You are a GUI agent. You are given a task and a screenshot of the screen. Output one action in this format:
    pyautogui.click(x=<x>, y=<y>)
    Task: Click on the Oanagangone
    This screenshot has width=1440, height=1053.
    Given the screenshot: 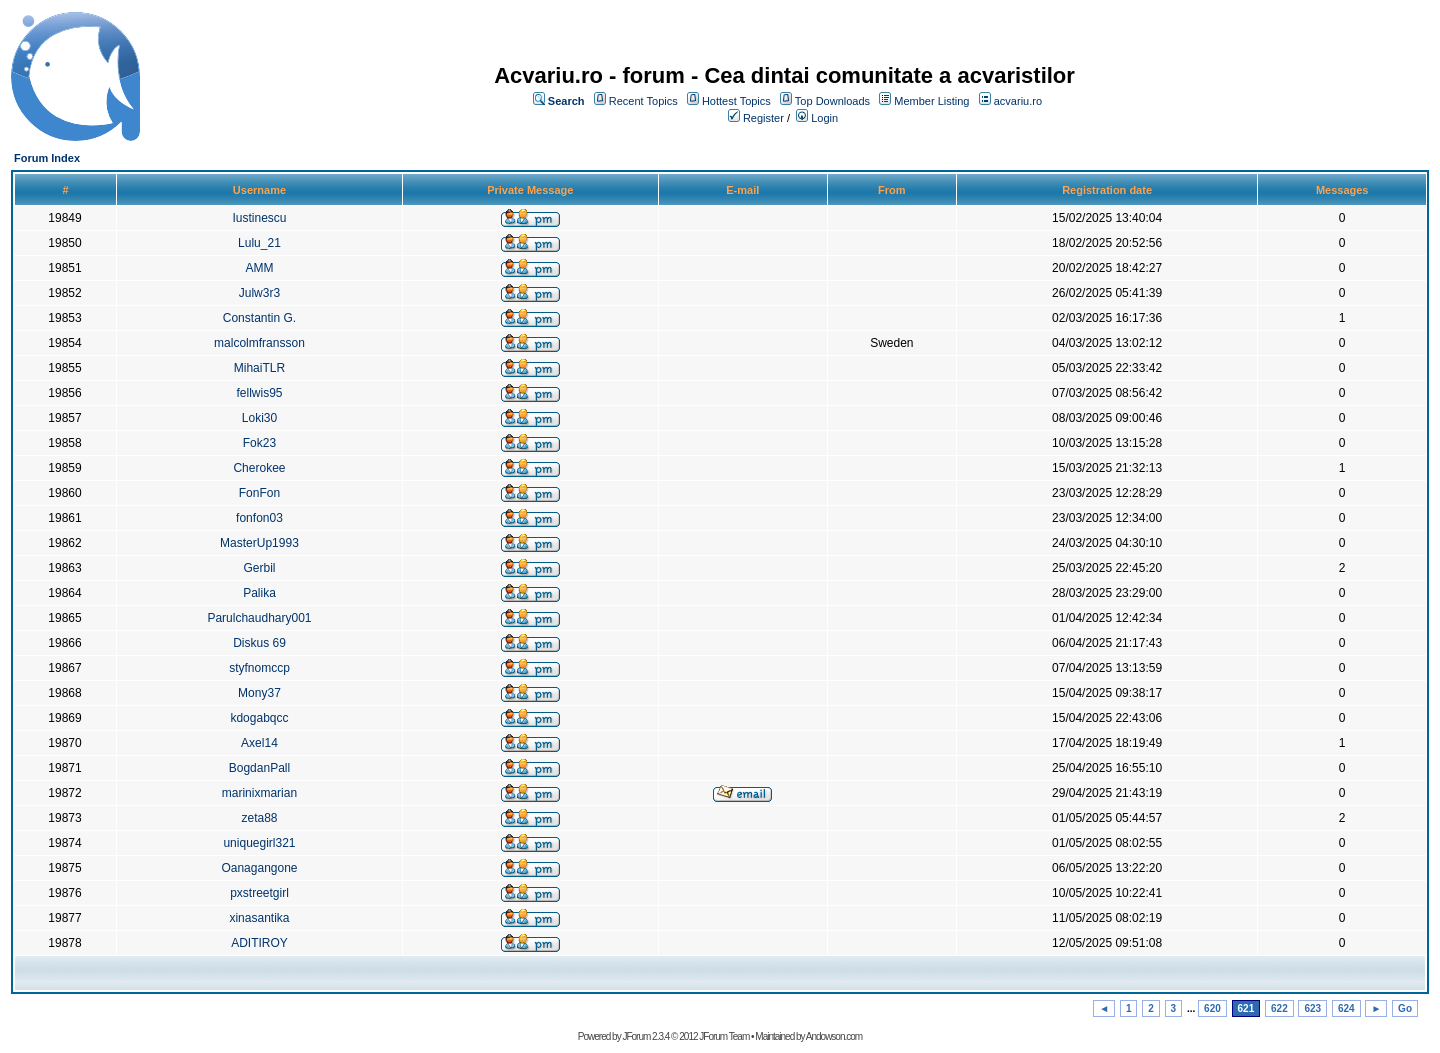 What is the action you would take?
    pyautogui.click(x=259, y=868)
    